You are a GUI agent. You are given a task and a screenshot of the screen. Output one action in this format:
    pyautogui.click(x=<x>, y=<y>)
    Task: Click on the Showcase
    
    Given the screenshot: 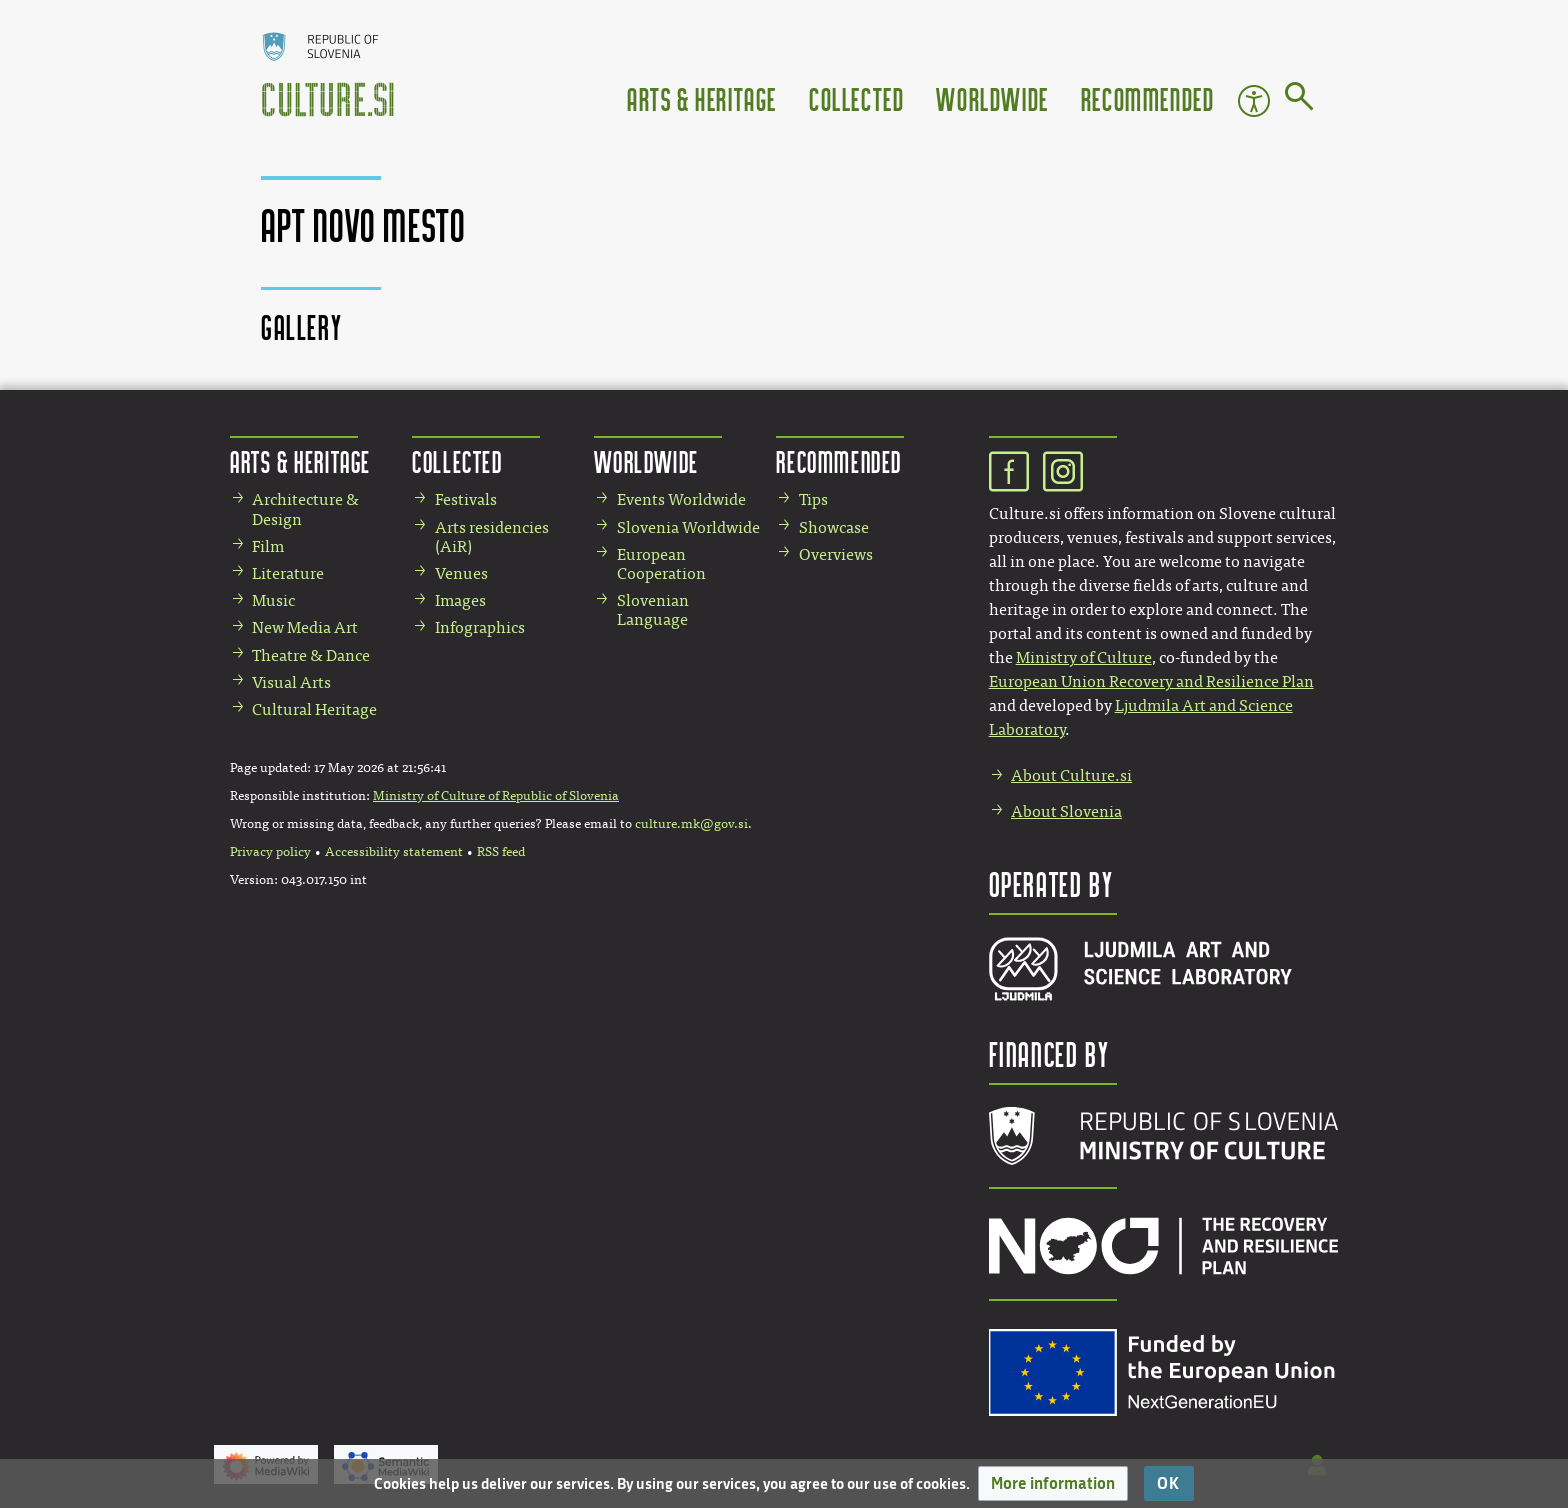 What is the action you would take?
    pyautogui.click(x=834, y=527)
    